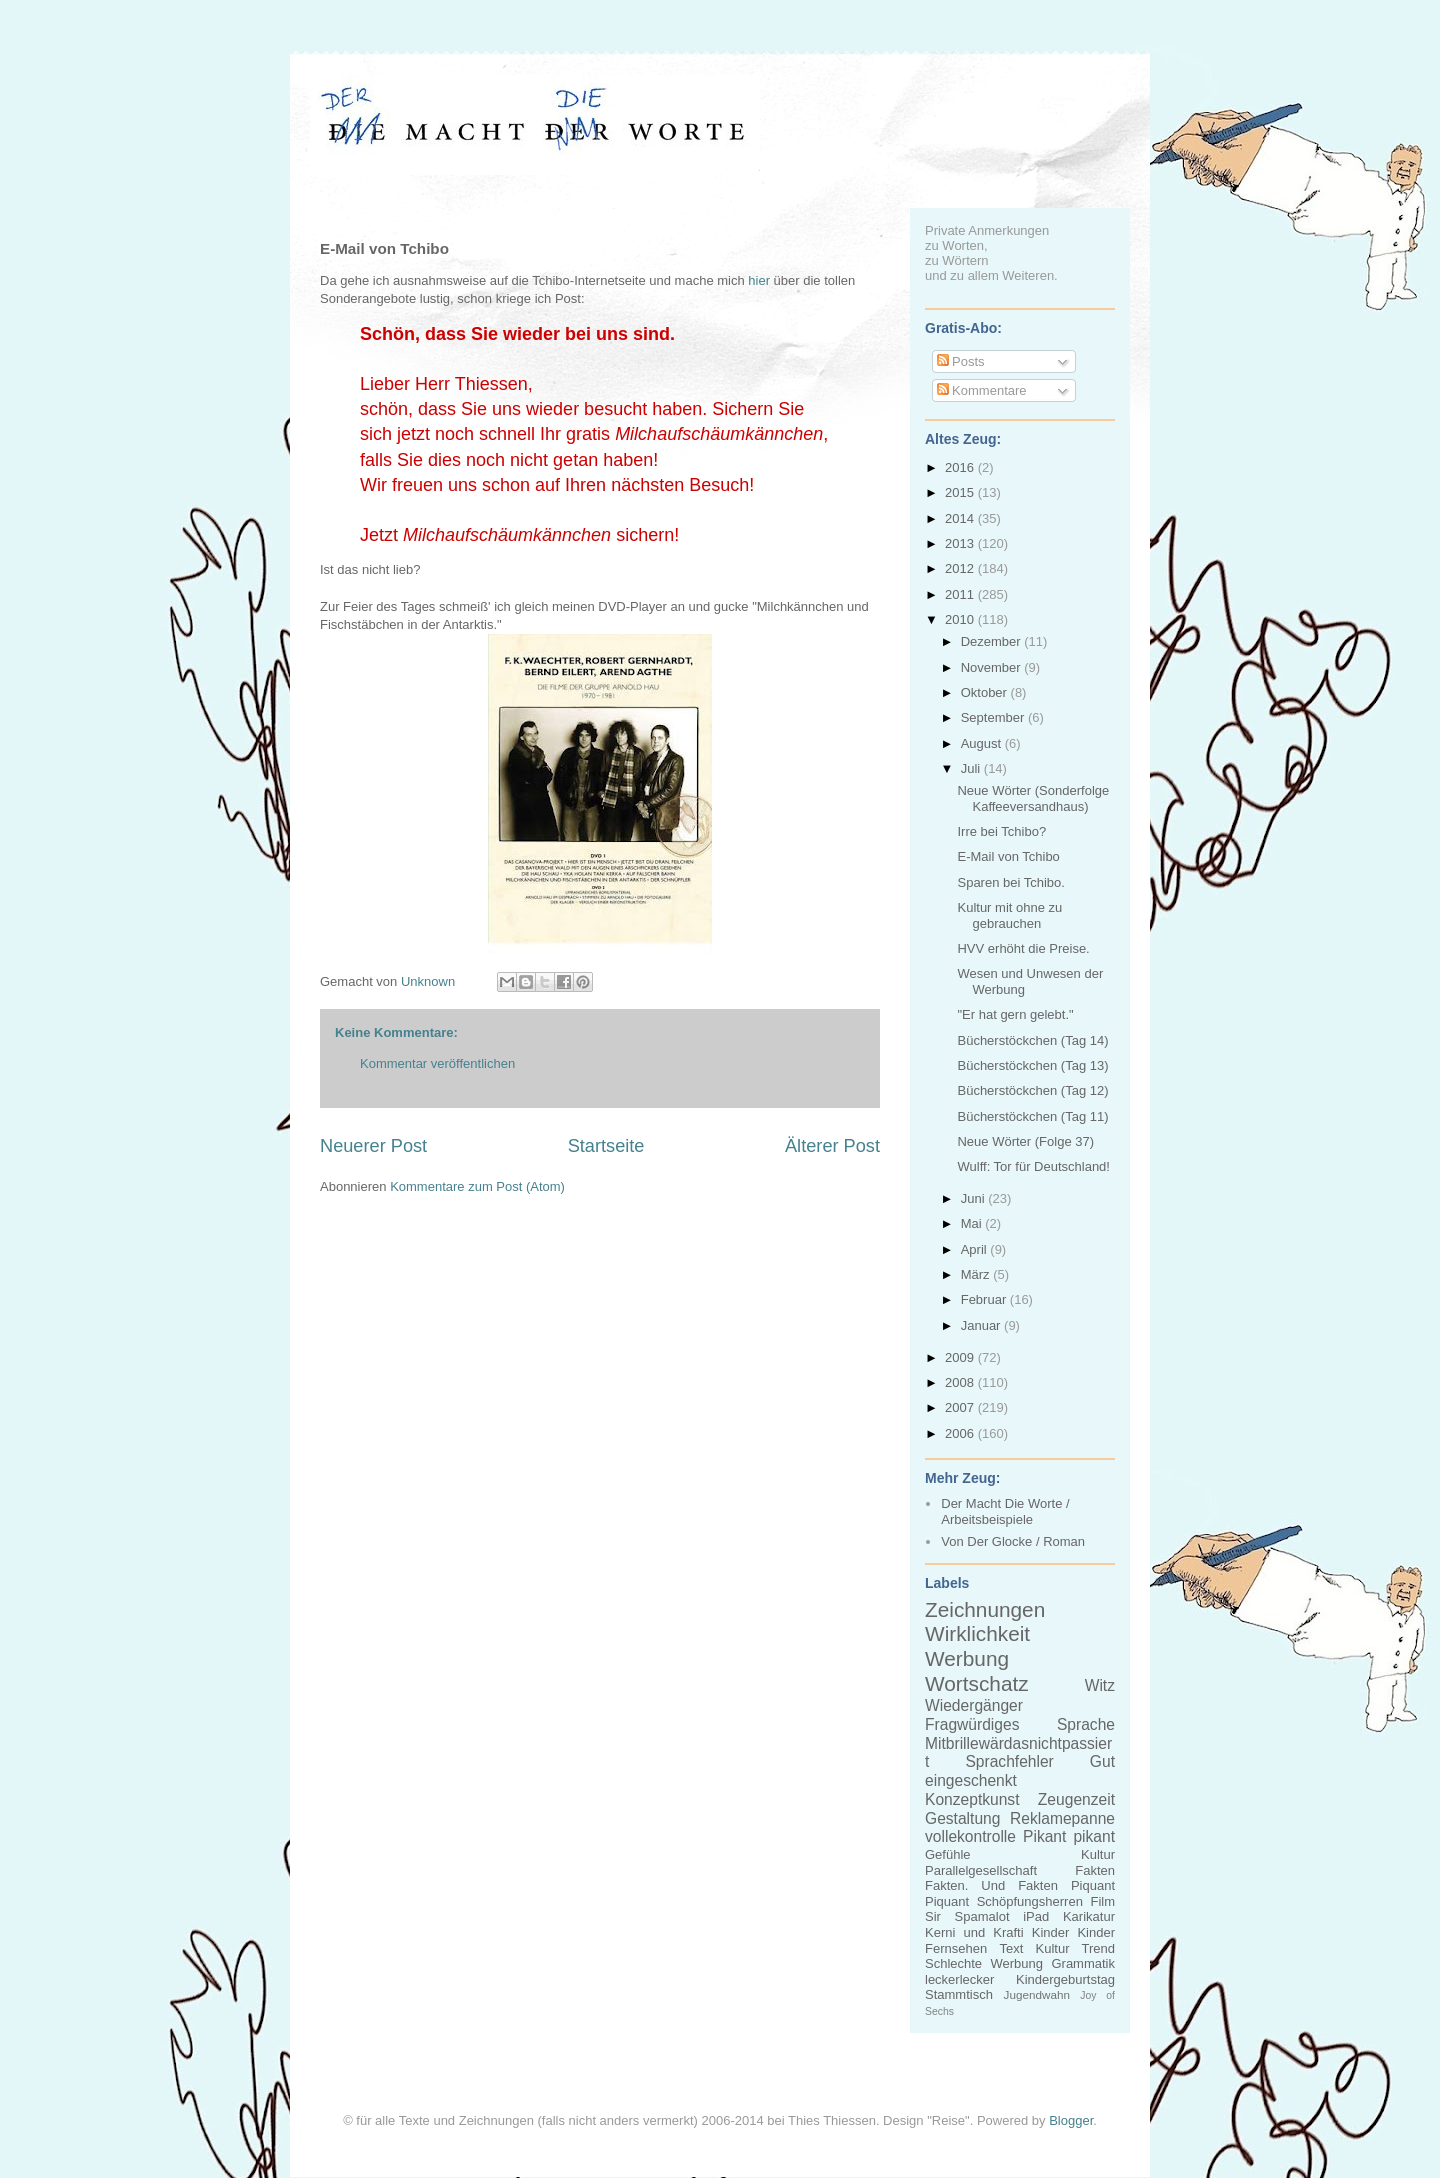 Image resolution: width=1440 pixels, height=2178 pixels. I want to click on Fakten. Und Fakten, so click(991, 1885).